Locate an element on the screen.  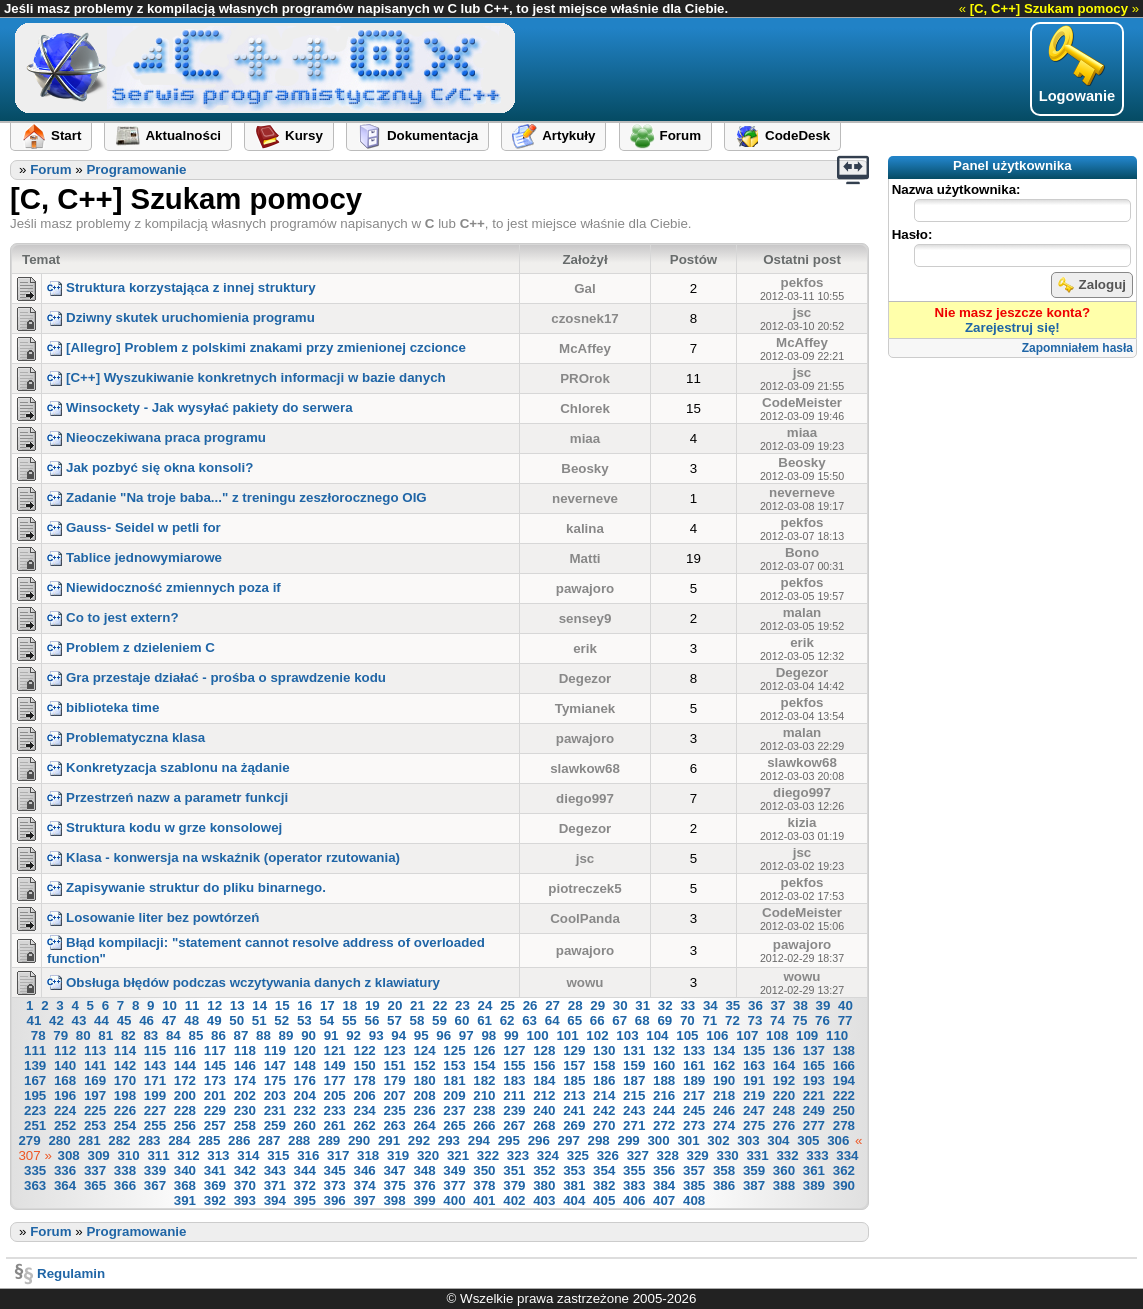
19 is located at coordinates (372, 1005).